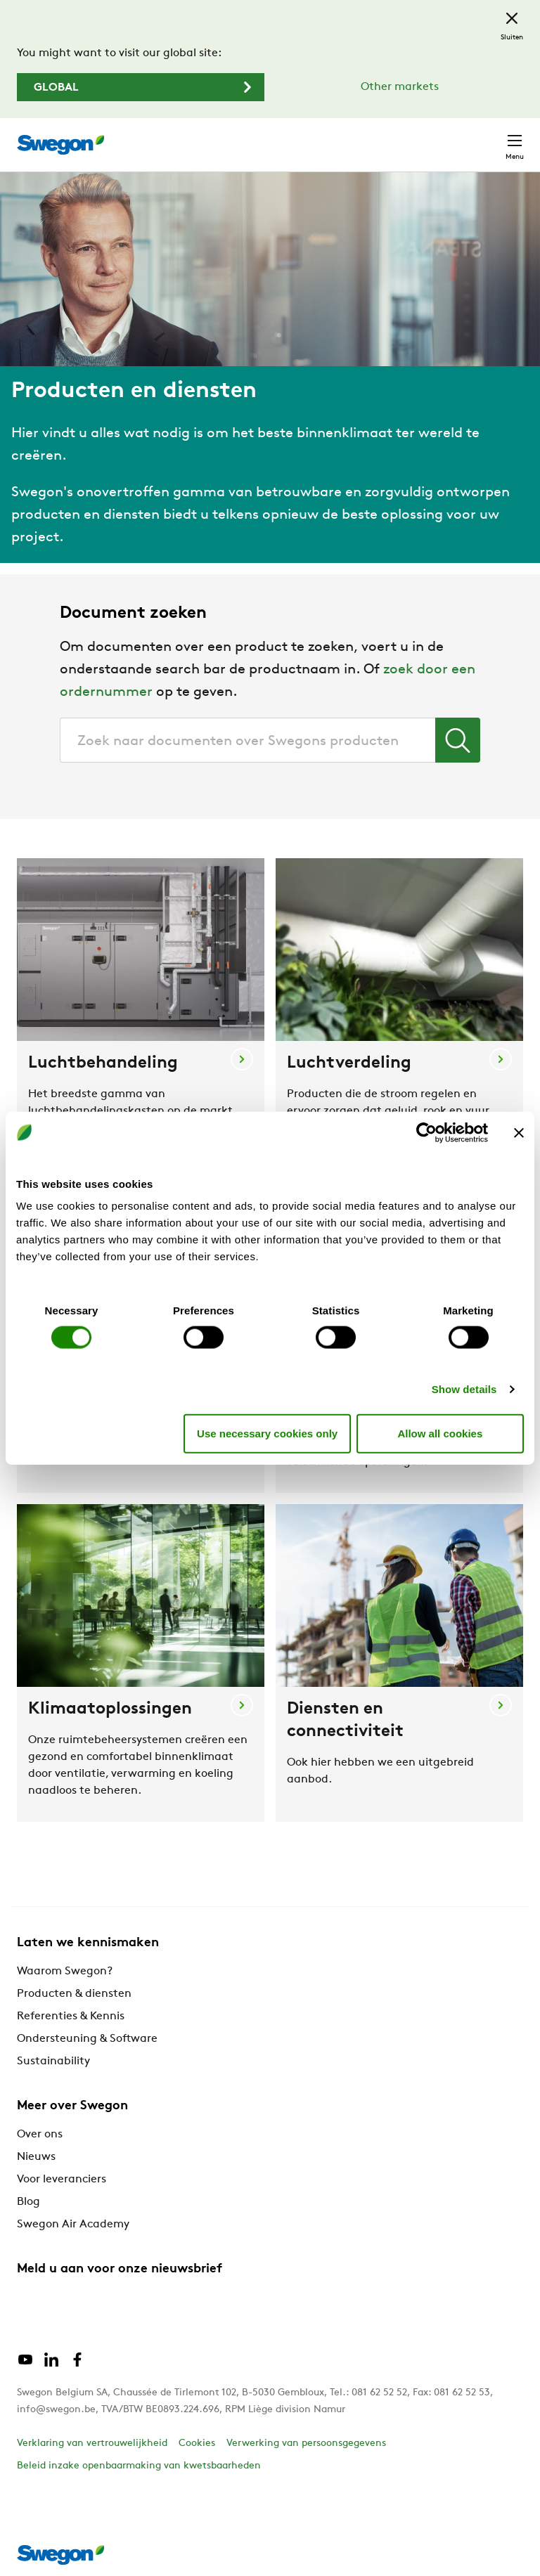 This screenshot has width=540, height=2576. Describe the element at coordinates (197, 2443) in the screenshot. I see `Cookies` at that location.